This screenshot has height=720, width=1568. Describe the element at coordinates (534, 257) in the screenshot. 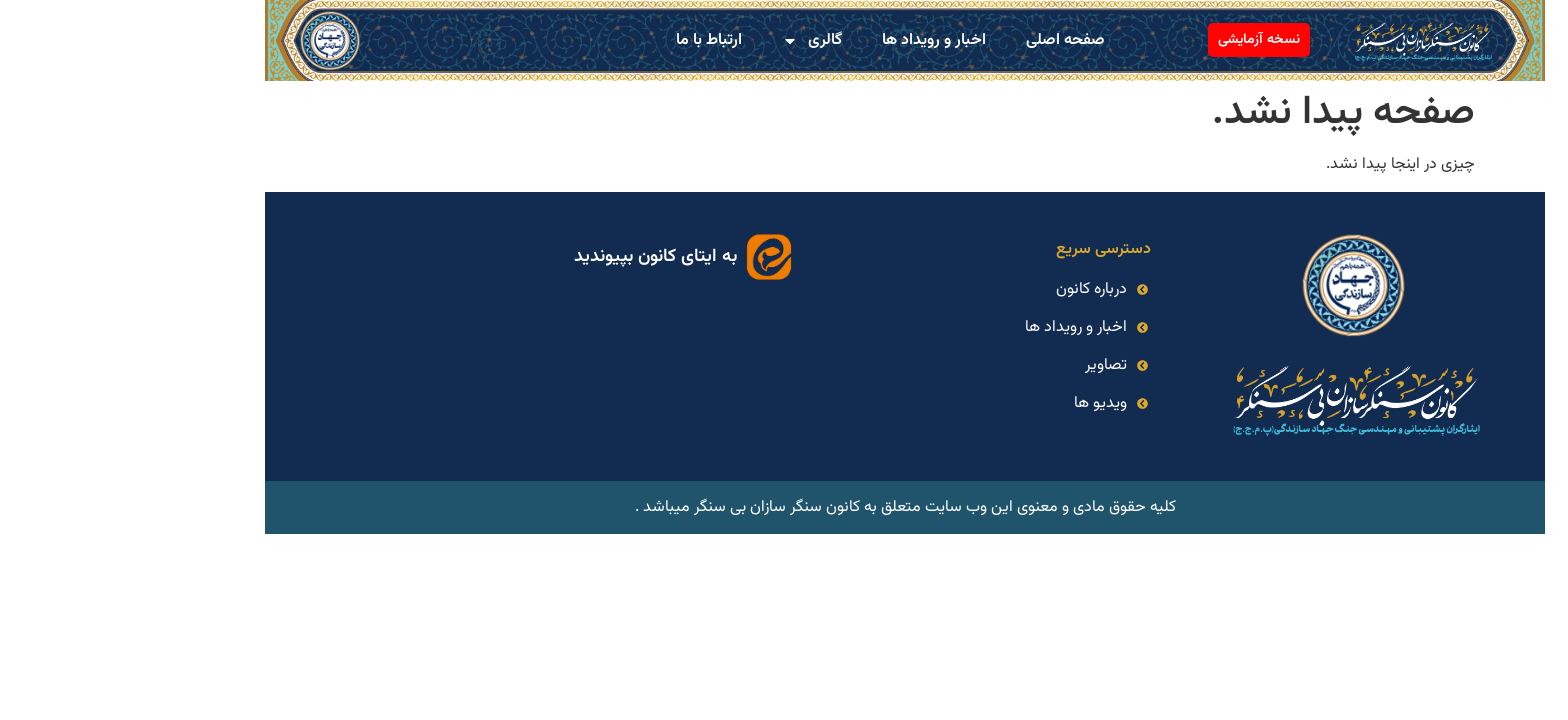

I see `به ایتای کانون بپیوندید` at that location.